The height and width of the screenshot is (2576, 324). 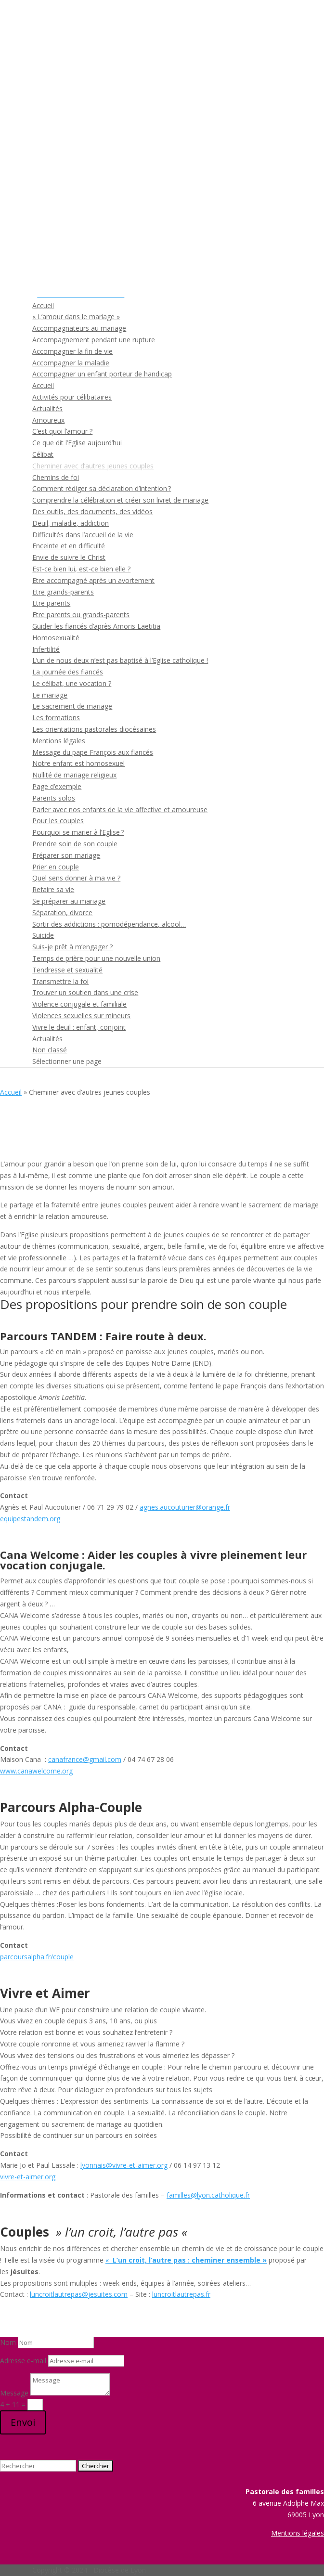 I want to click on Suicide, so click(x=43, y=935).